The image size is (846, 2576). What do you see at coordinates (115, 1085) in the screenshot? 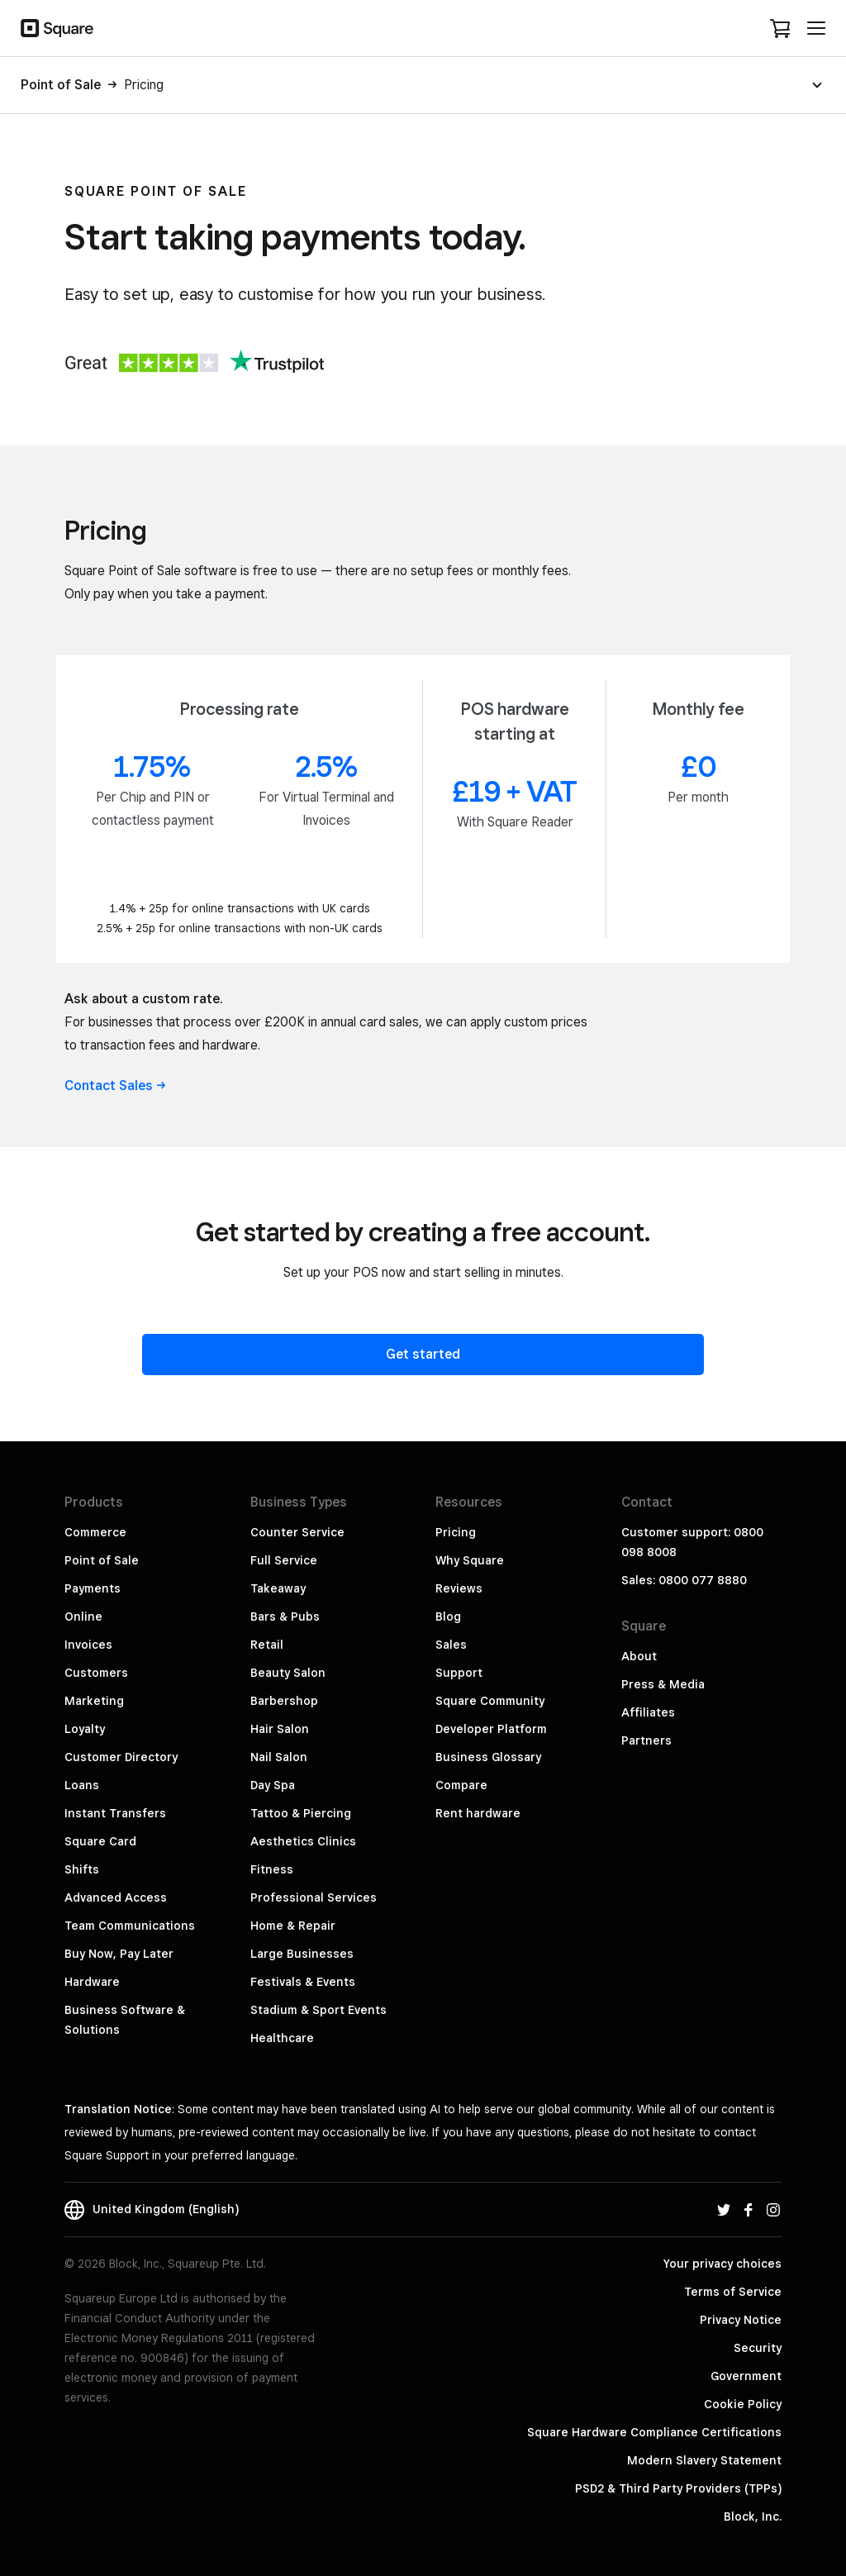
I see `Contact` at bounding box center [115, 1085].